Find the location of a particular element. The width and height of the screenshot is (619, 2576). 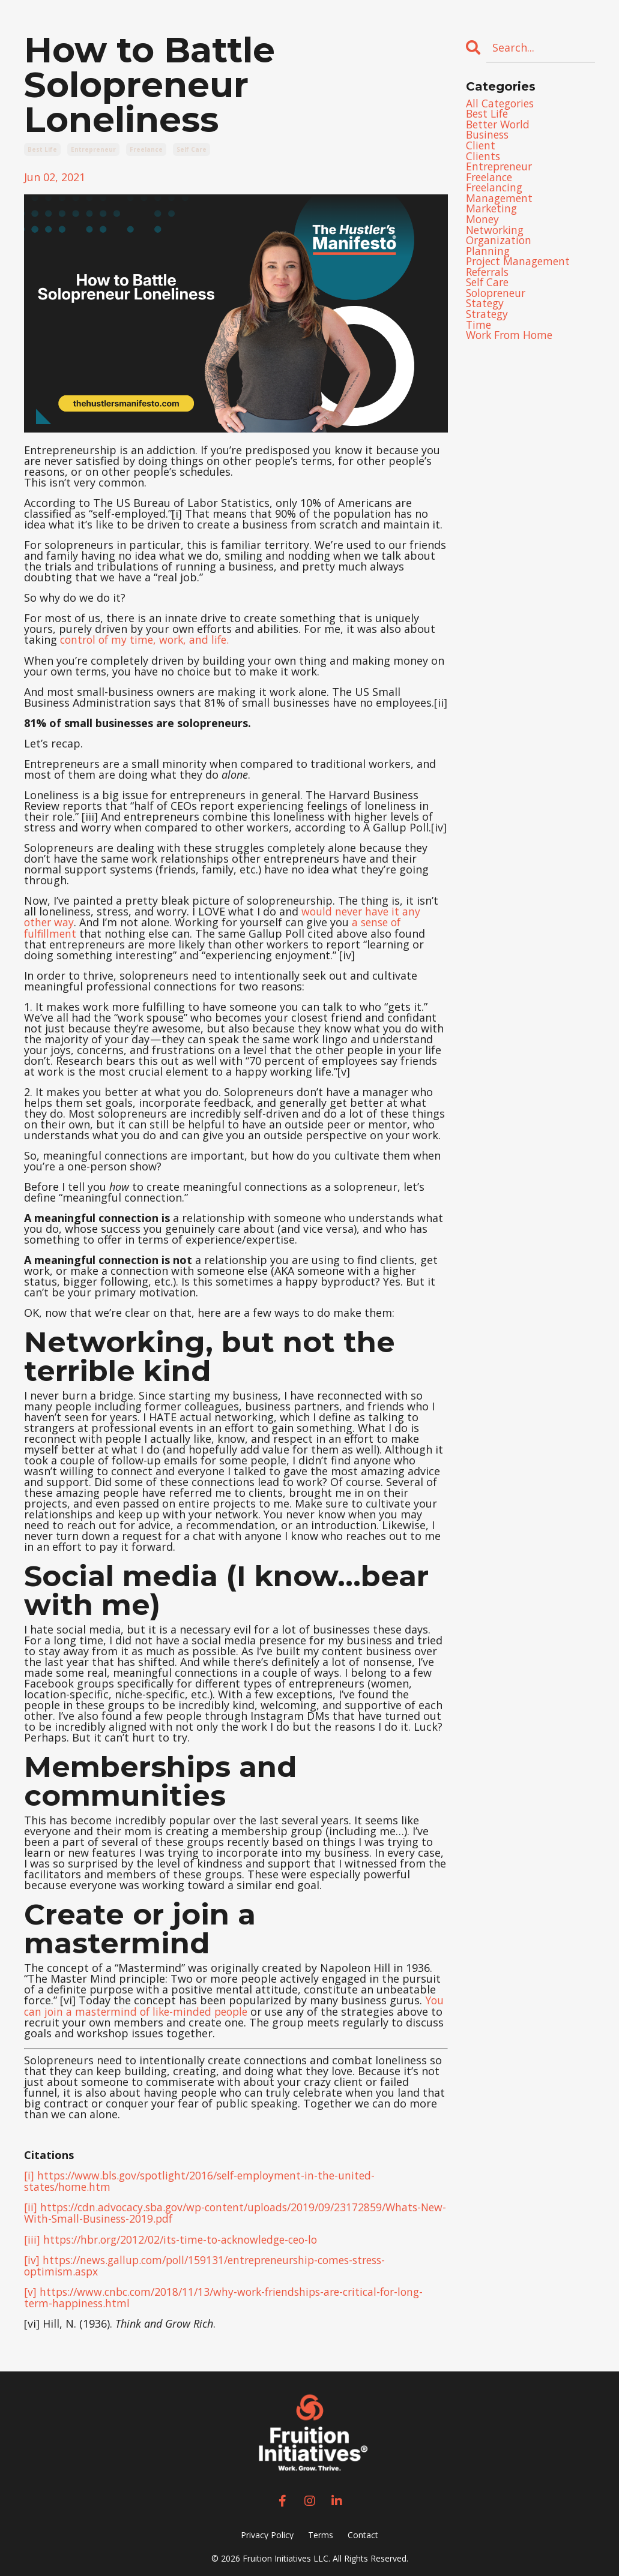

management is located at coordinates (500, 201).